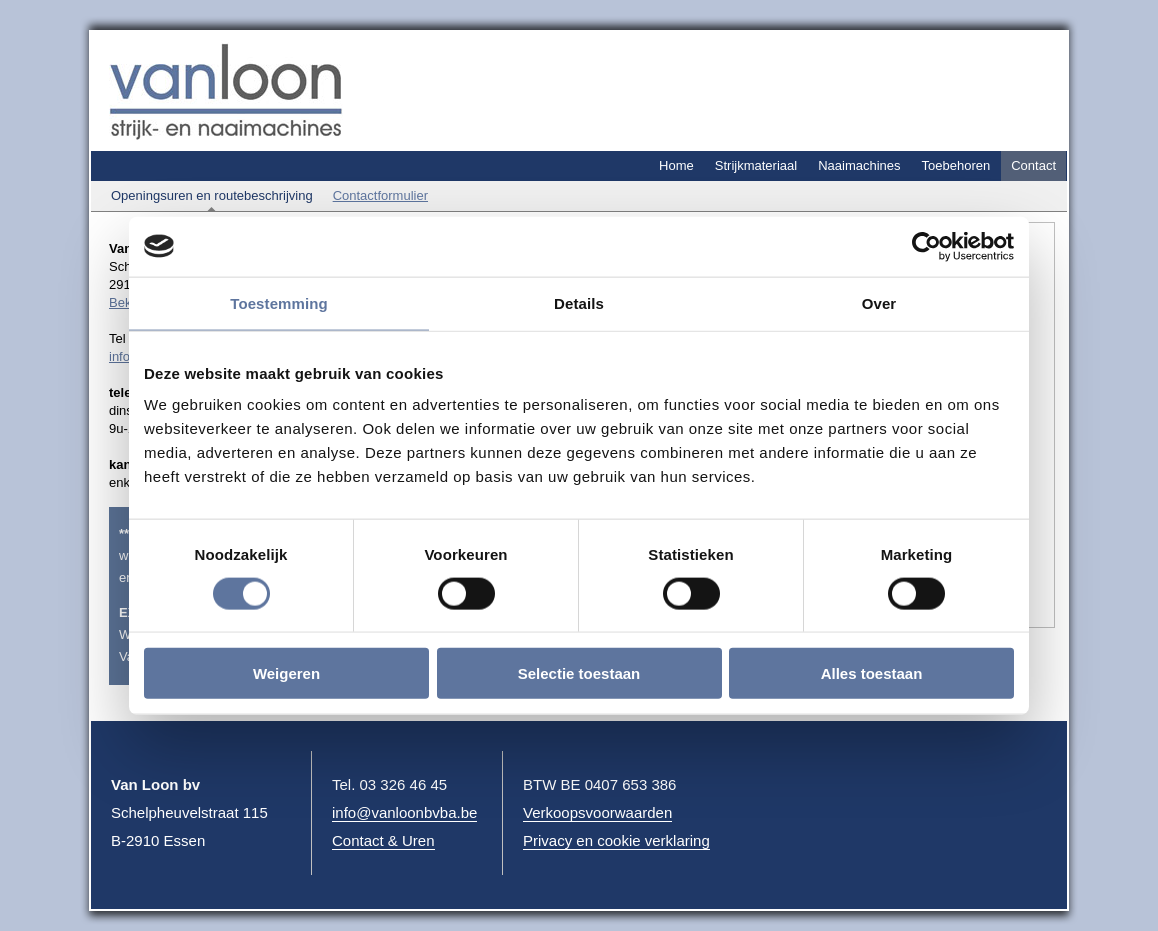 This screenshot has height=931, width=1158. I want to click on Contact, so click(1033, 165).